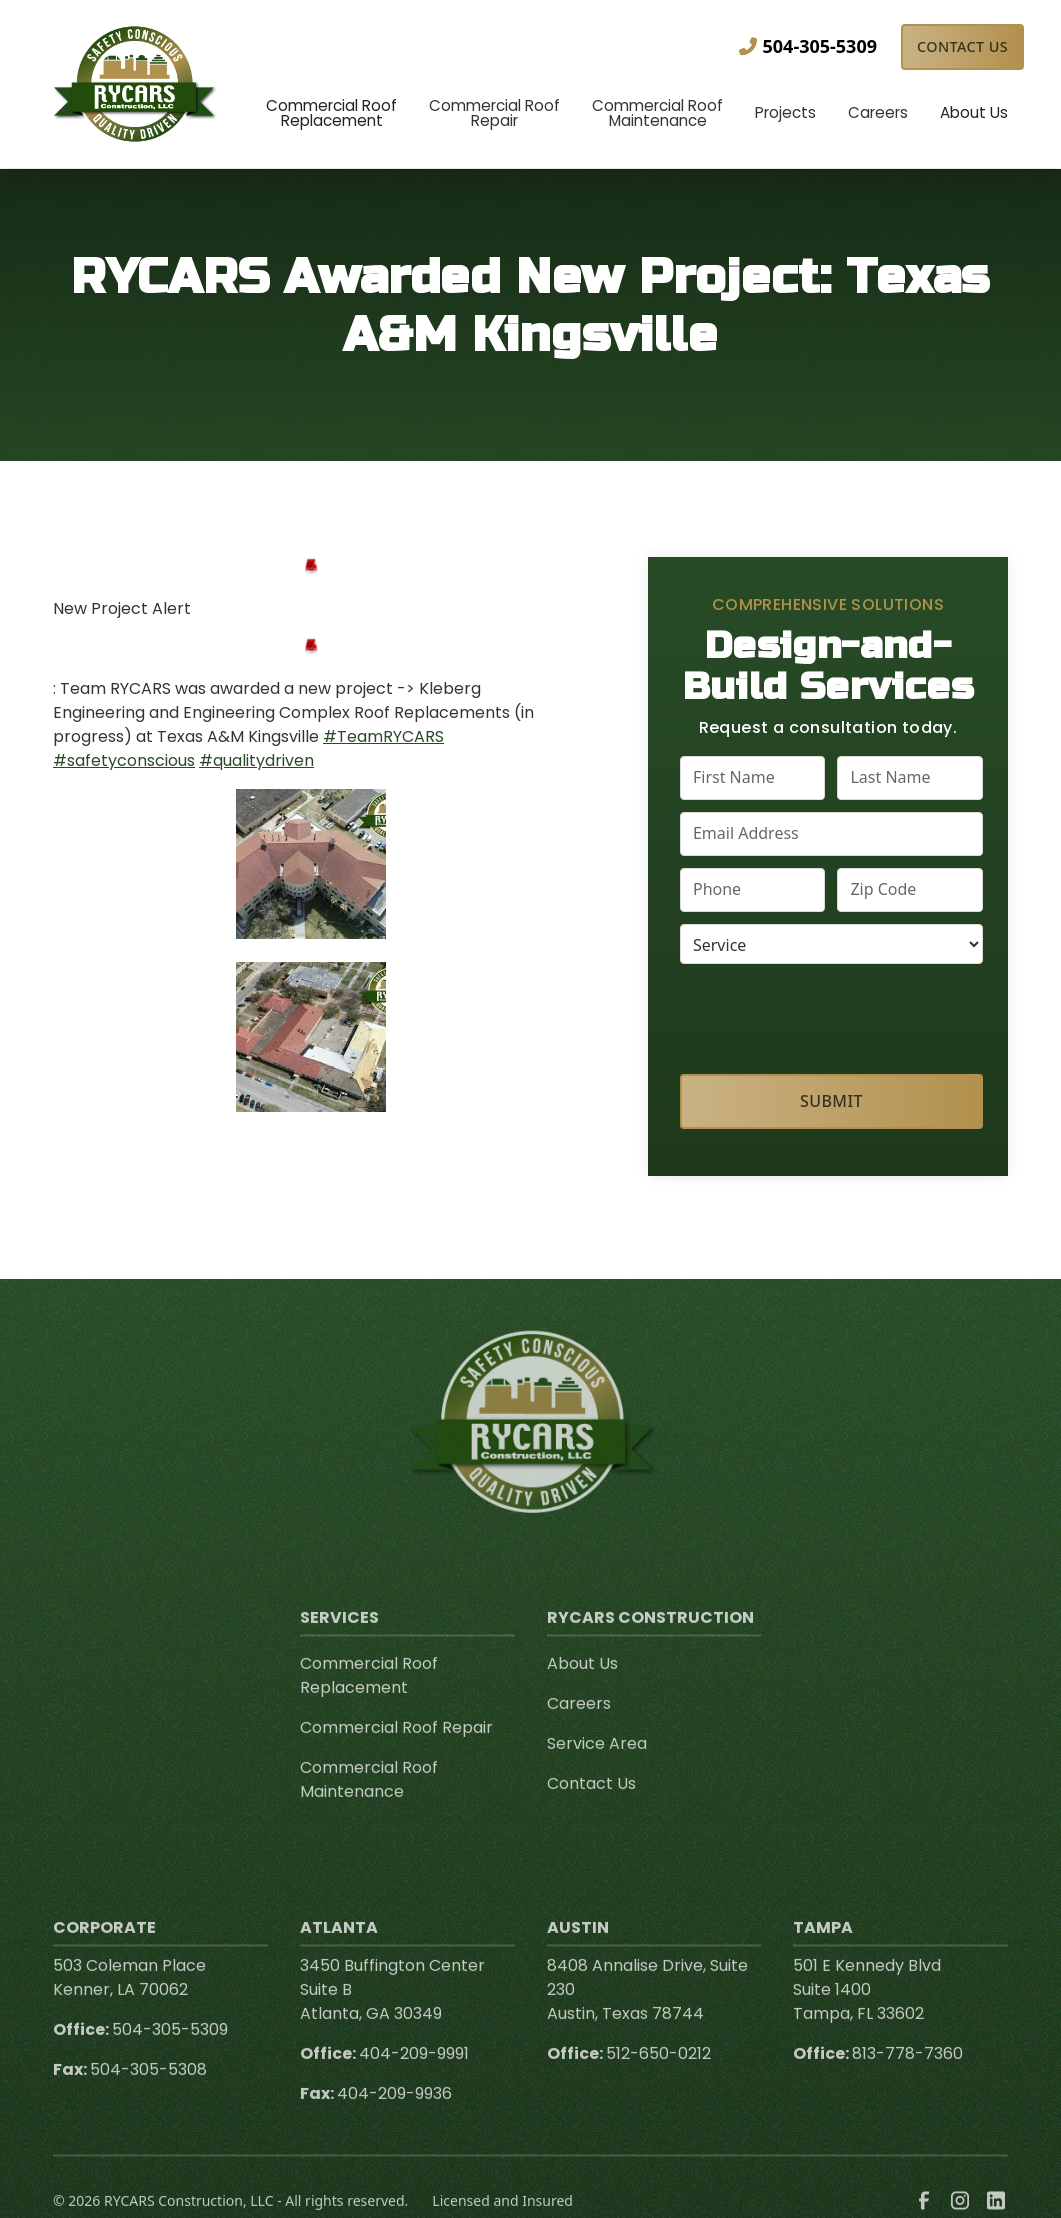 This screenshot has height=2218, width=1061. I want to click on #qualitydriven, so click(256, 760).